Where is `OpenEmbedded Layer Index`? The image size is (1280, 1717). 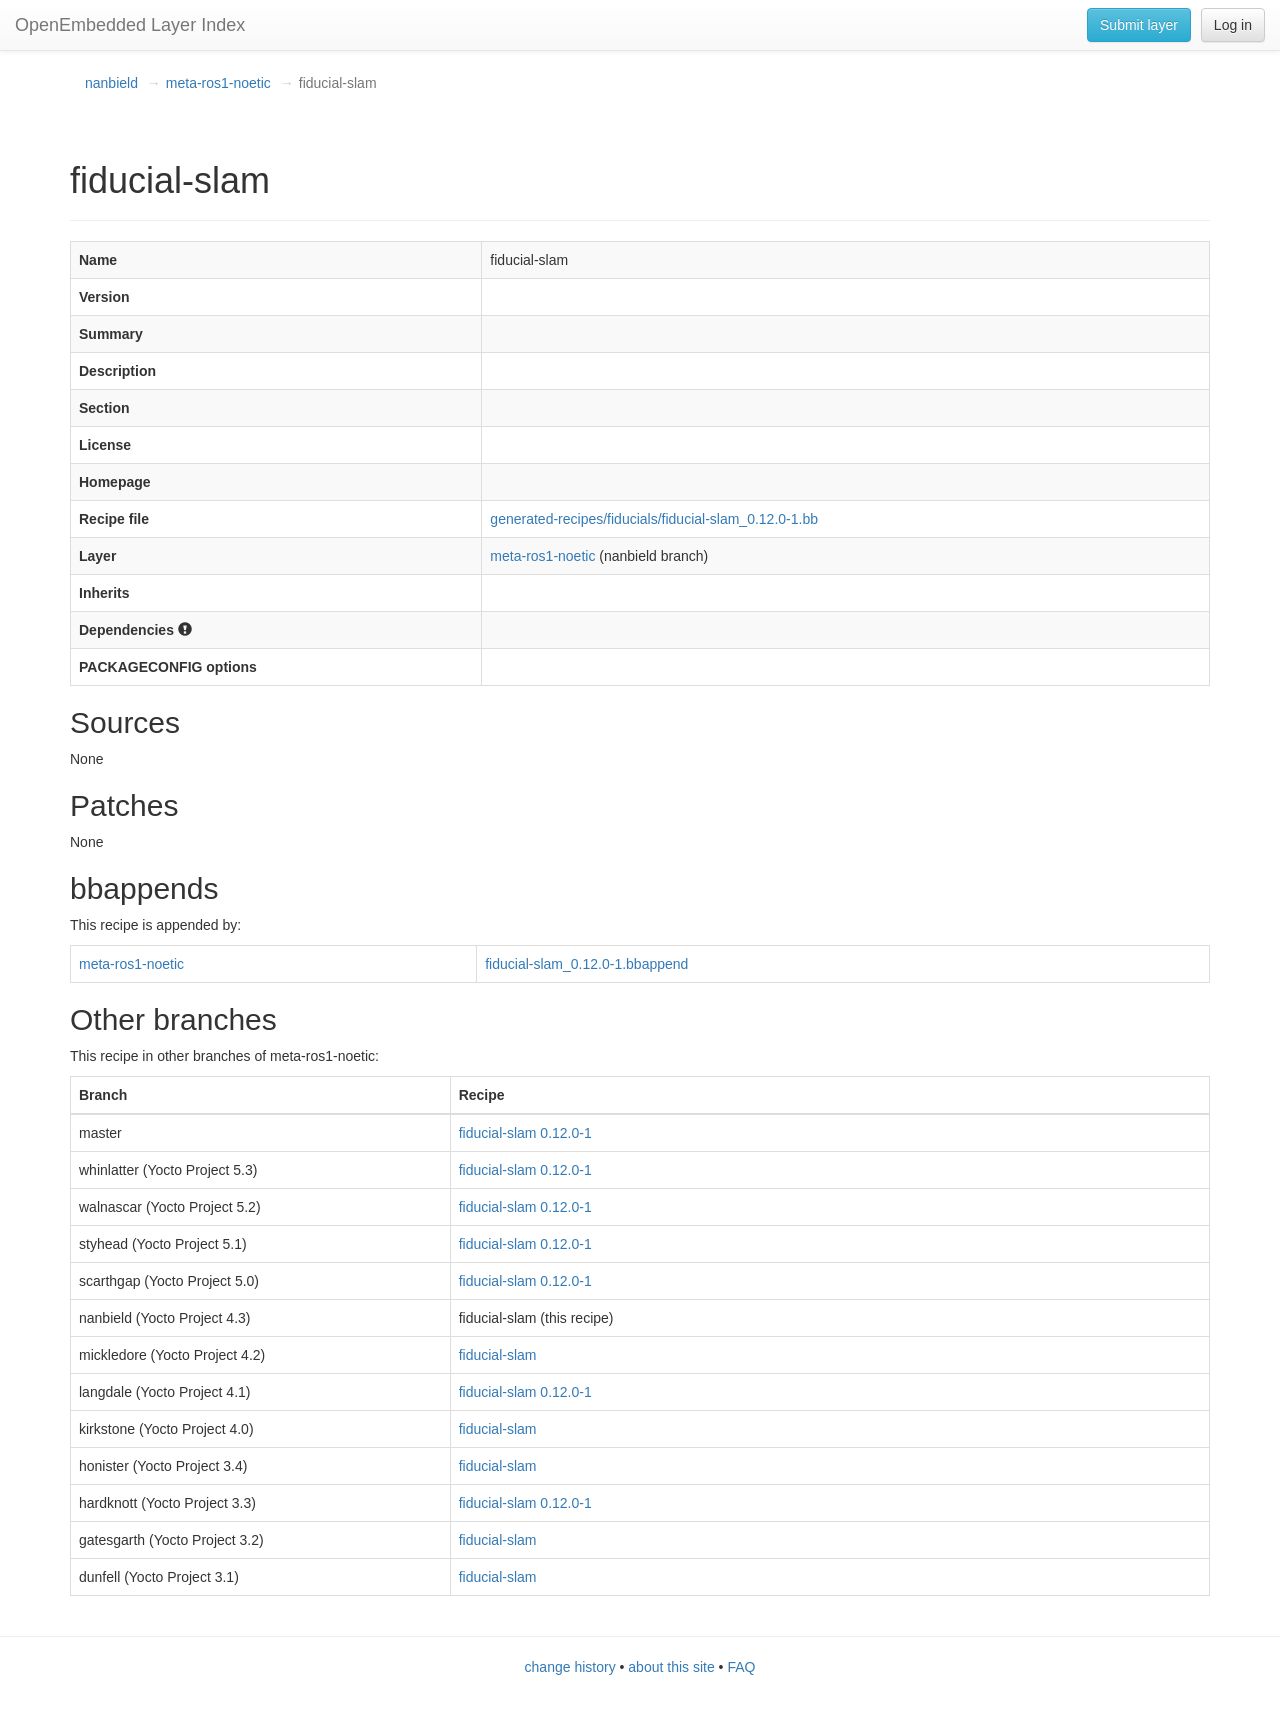
OpenEmbedded Layer Index is located at coordinates (130, 25).